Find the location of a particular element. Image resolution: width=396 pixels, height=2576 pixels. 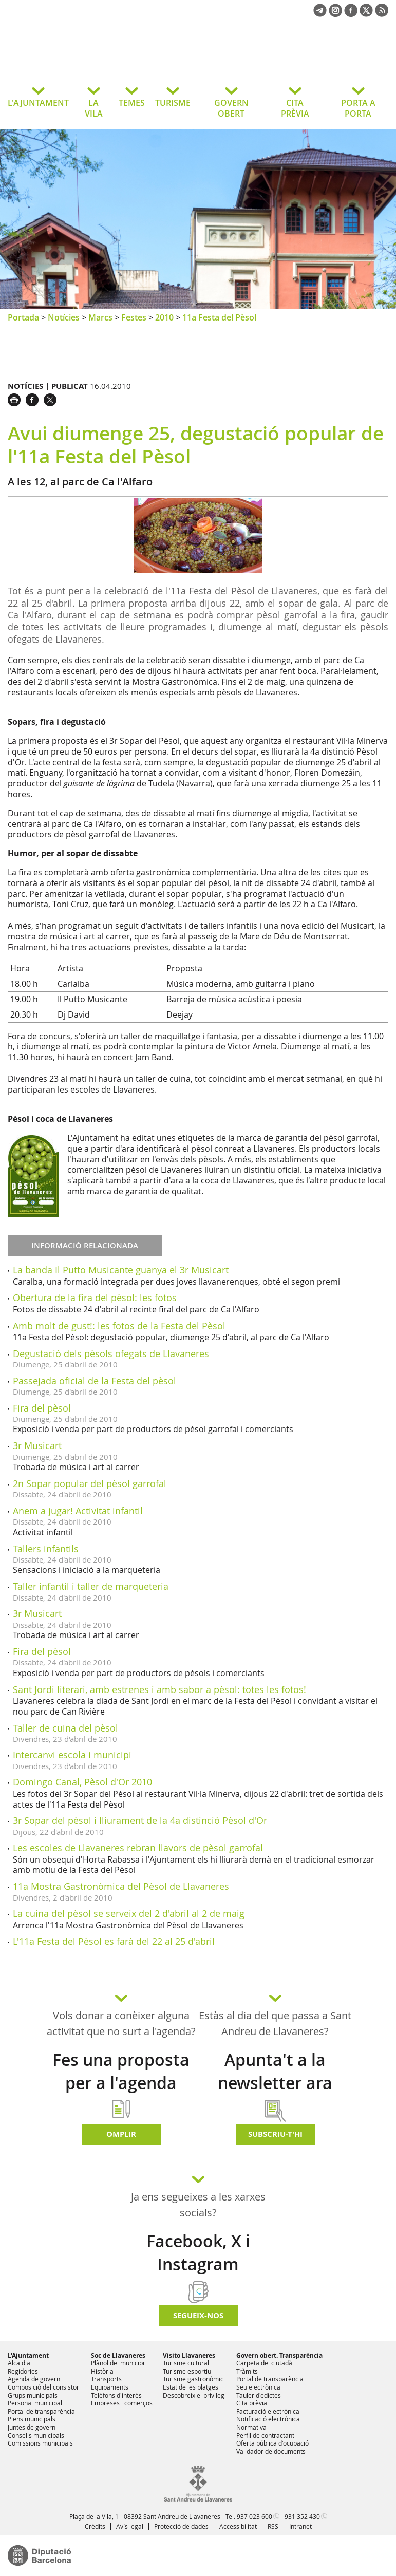

Agenda de govern is located at coordinates (34, 2379).